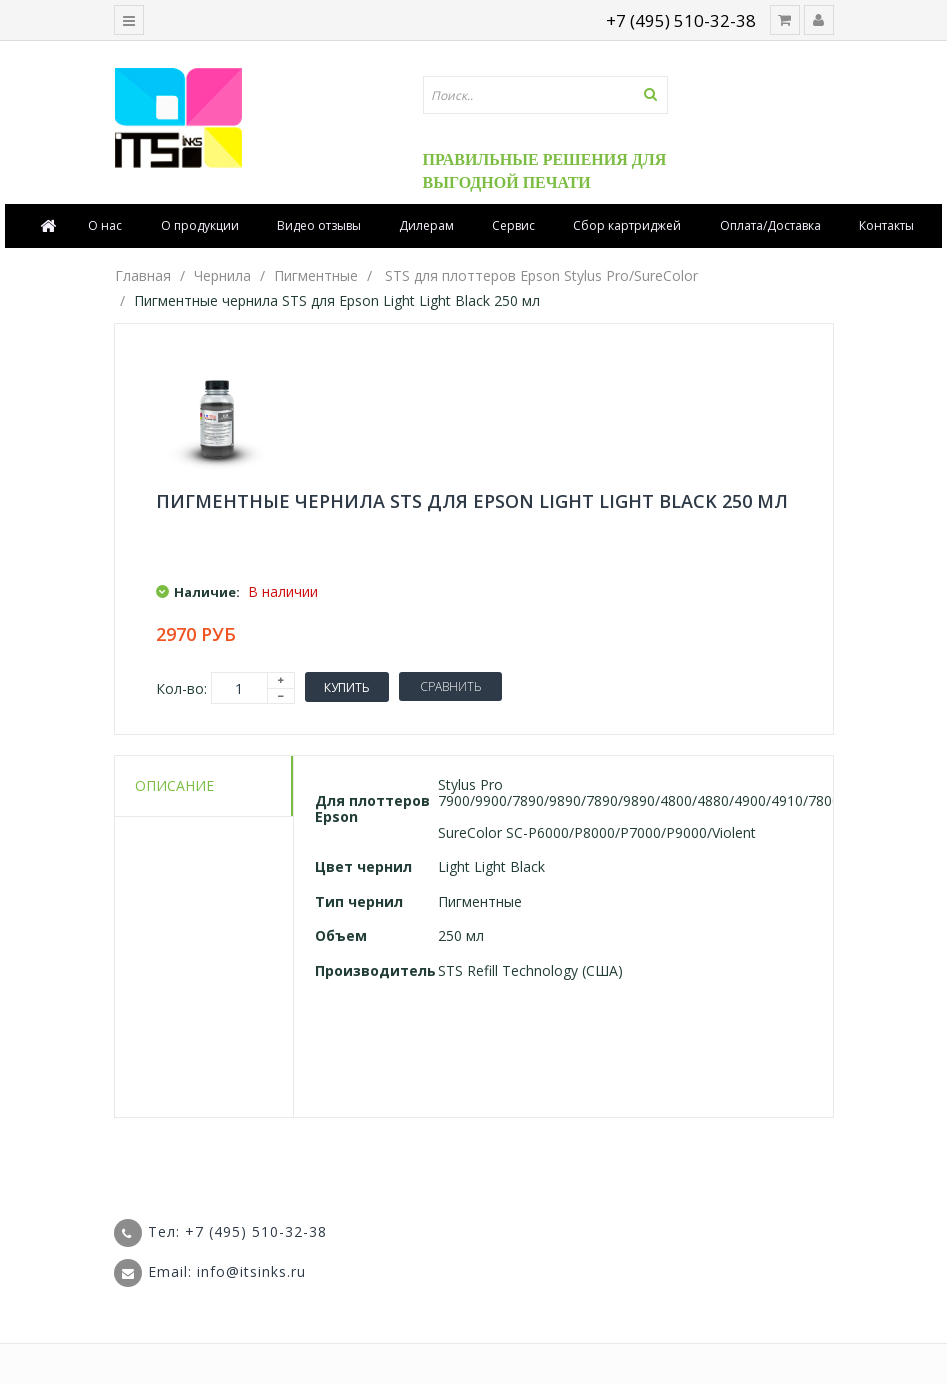 The width and height of the screenshot is (947, 1384). Describe the element at coordinates (681, 20) in the screenshot. I see `+7 (495) 510-32-38` at that location.